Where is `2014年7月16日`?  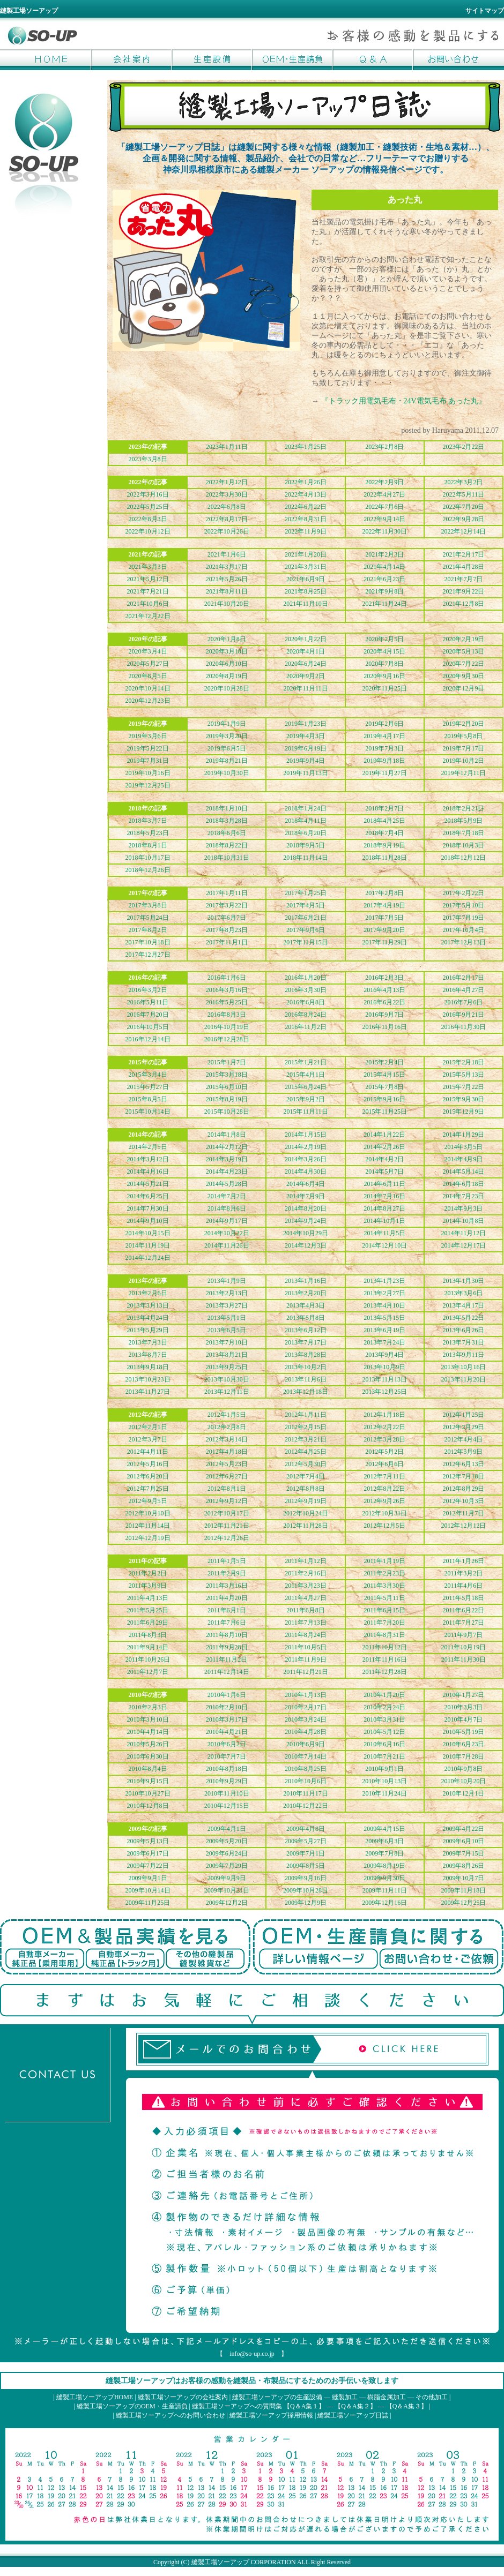 2014年7月16日 is located at coordinates (384, 1196).